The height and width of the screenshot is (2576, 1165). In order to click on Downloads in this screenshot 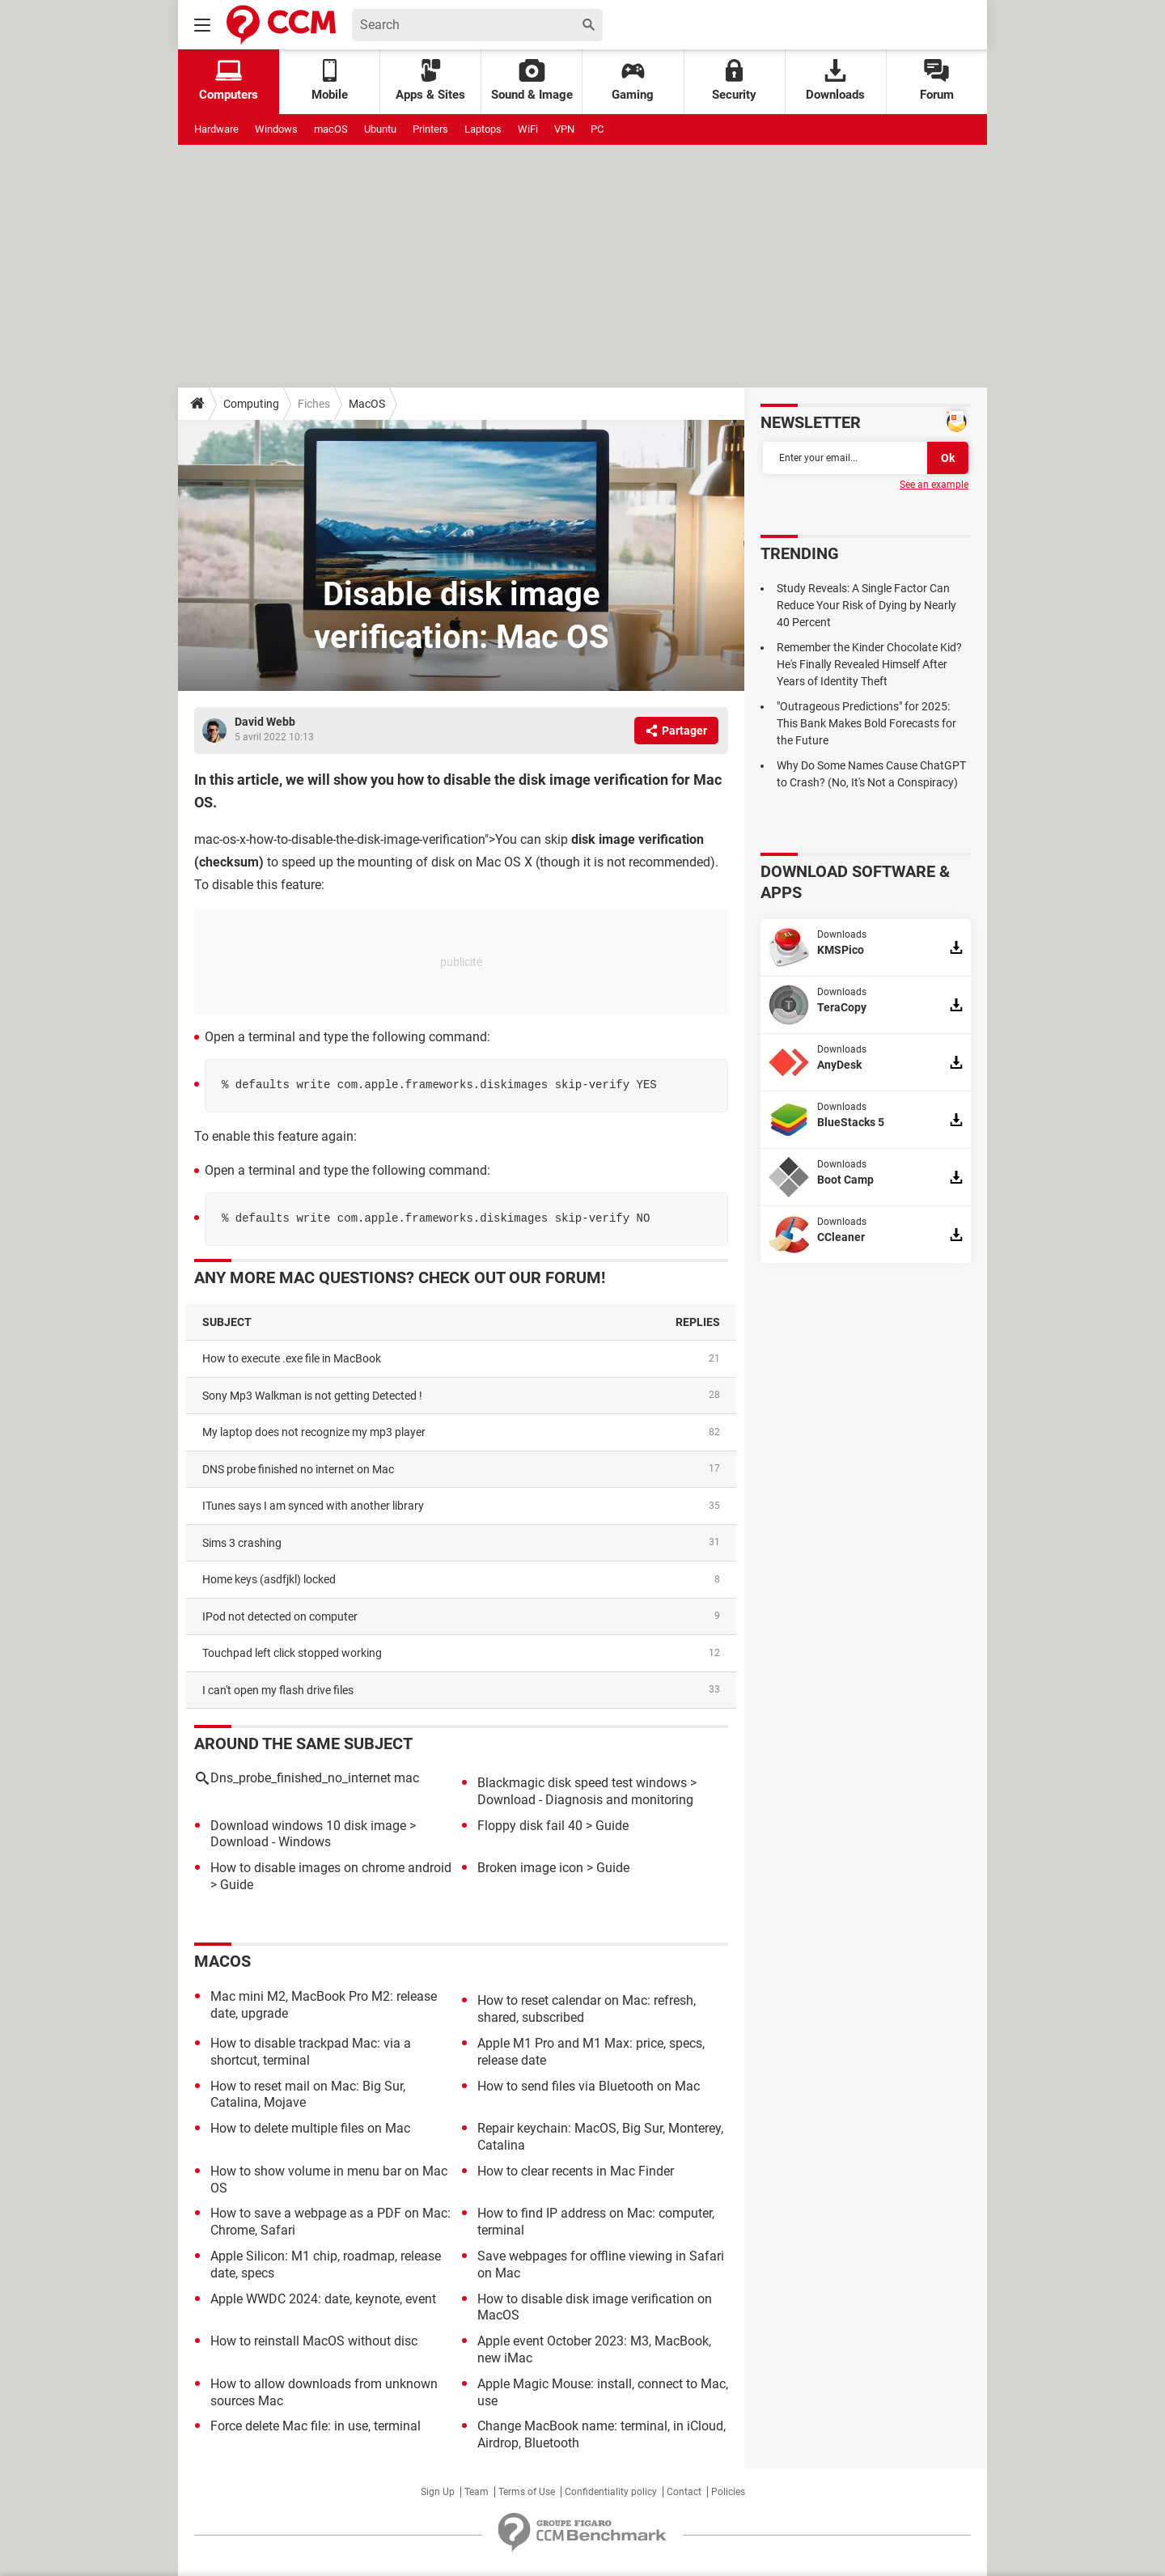, I will do `click(835, 80)`.